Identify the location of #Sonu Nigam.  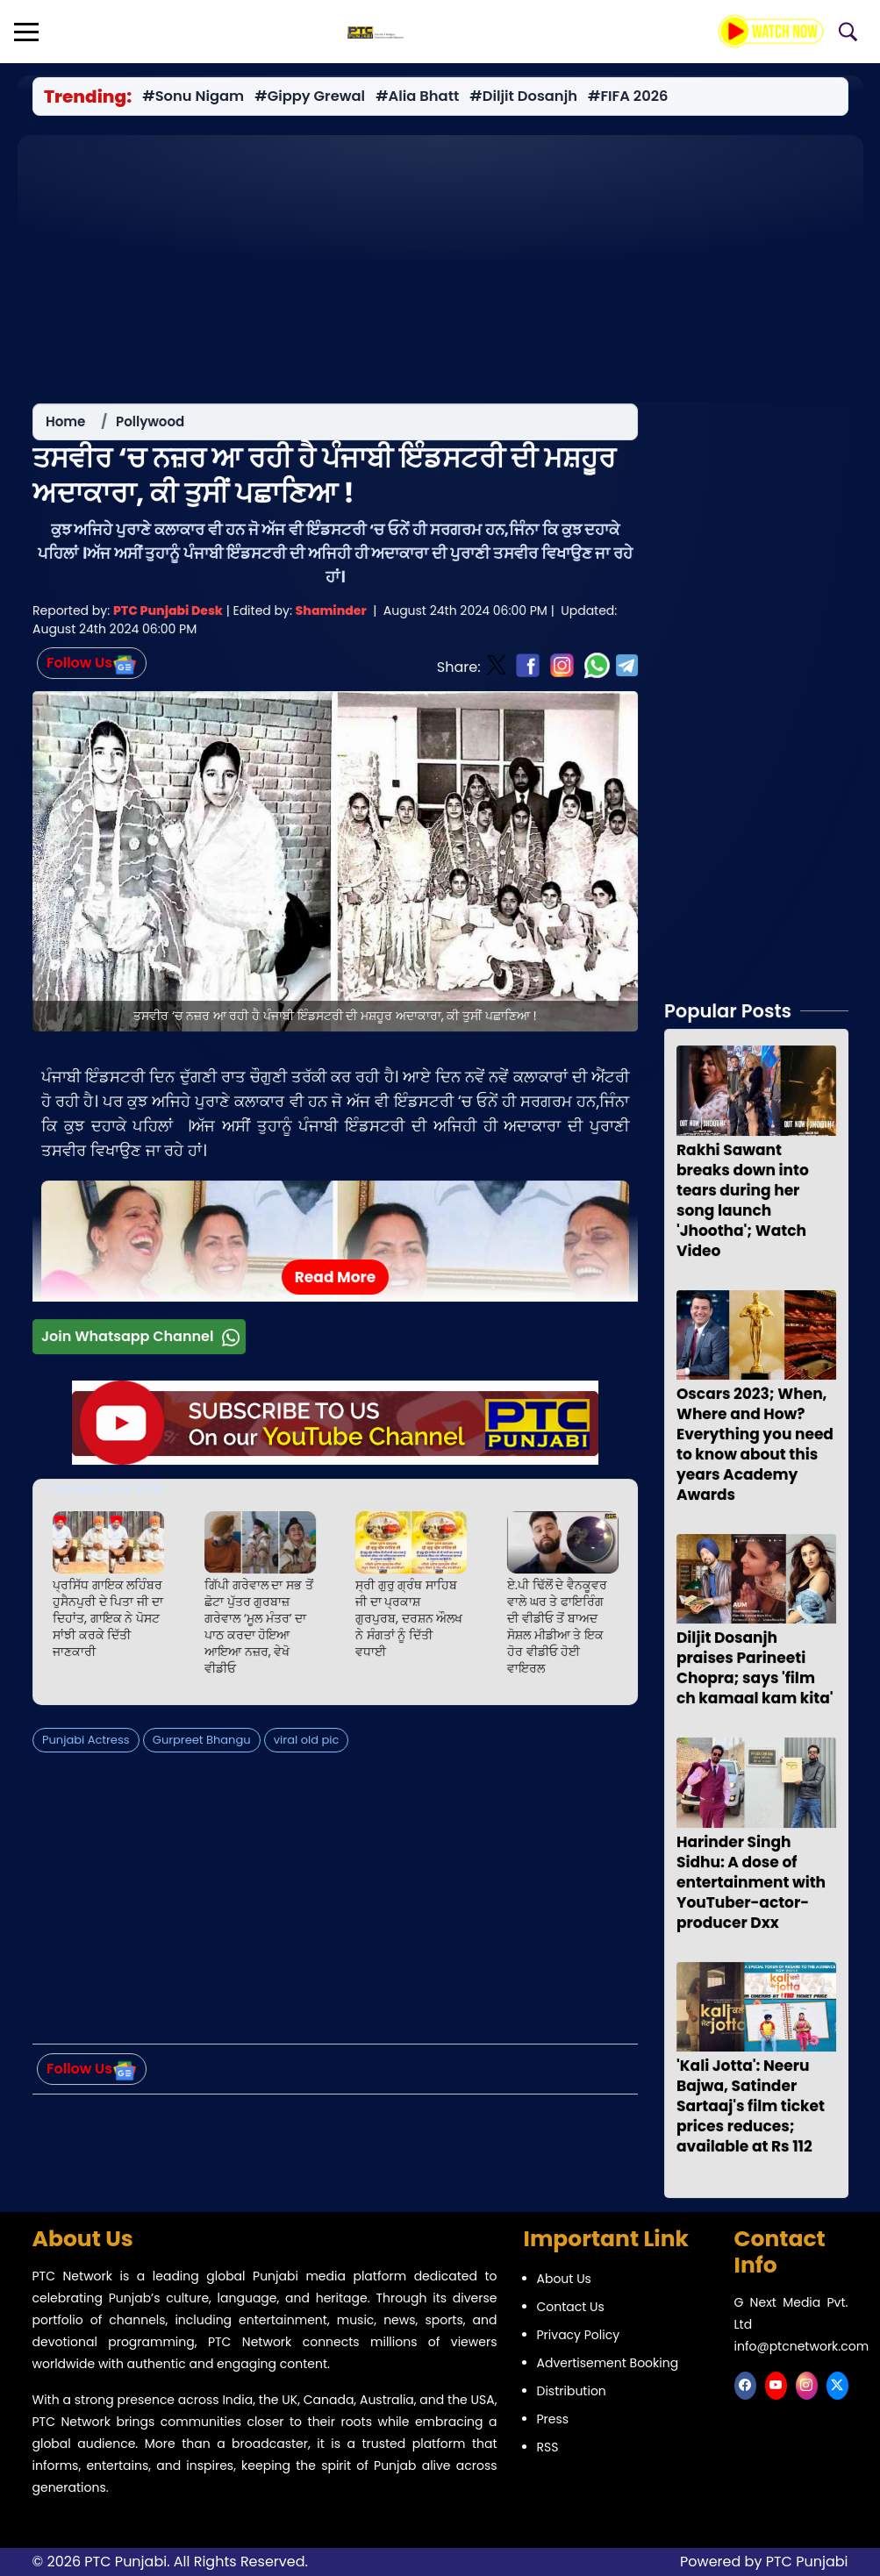
(193, 96).